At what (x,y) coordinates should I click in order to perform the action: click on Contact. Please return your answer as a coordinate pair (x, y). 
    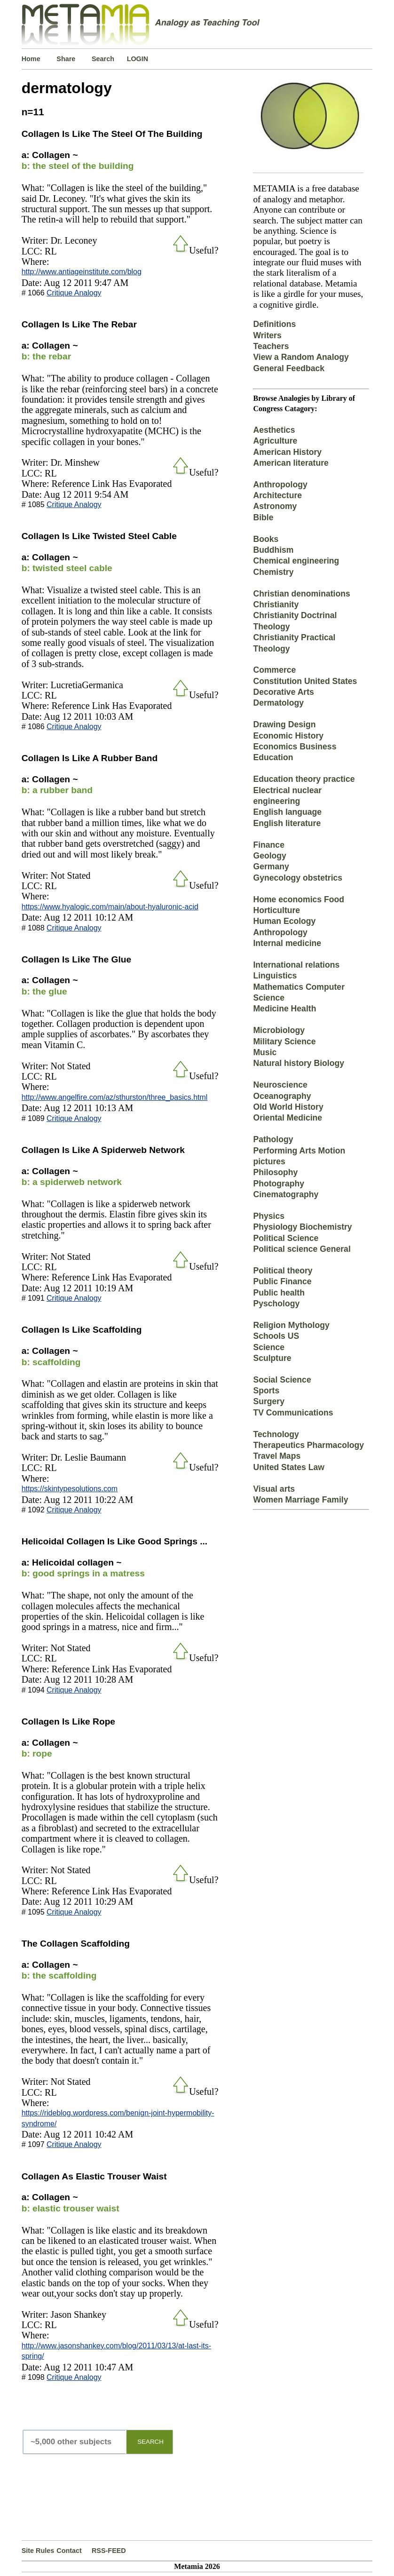
    Looking at the image, I should click on (69, 2550).